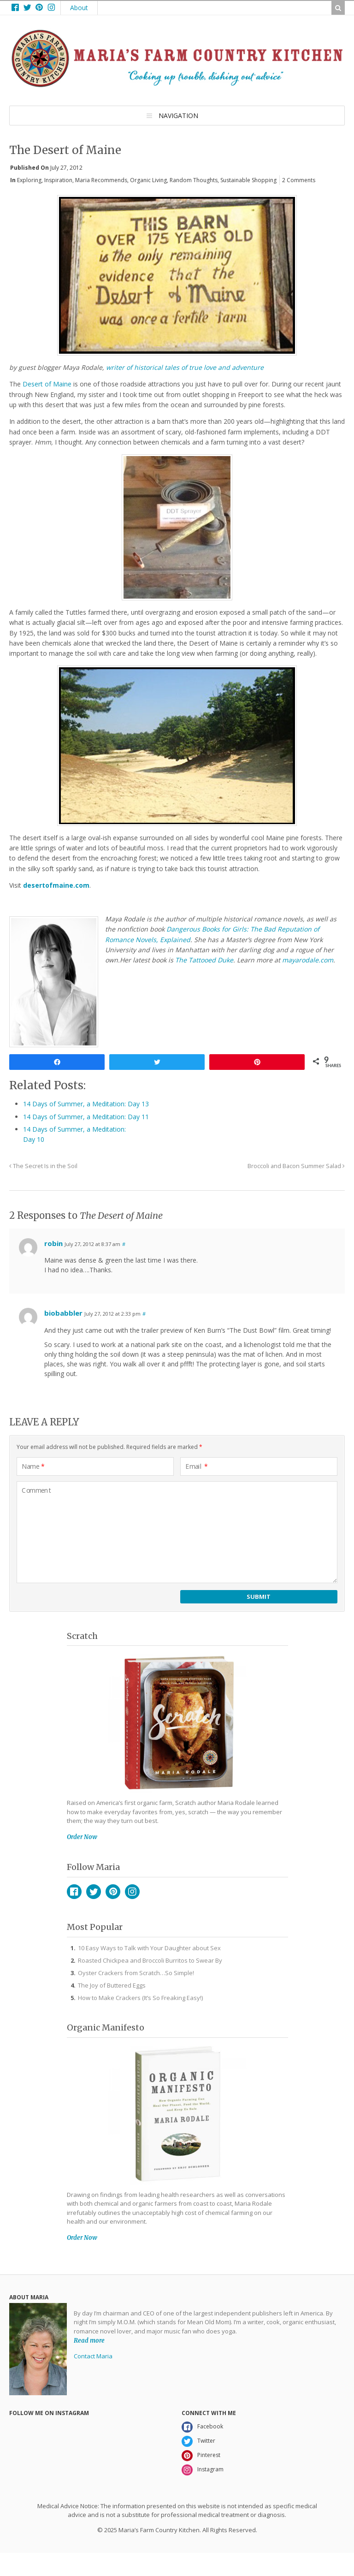 This screenshot has height=2576, width=354. What do you see at coordinates (132, 1891) in the screenshot?
I see `Instagram` at bounding box center [132, 1891].